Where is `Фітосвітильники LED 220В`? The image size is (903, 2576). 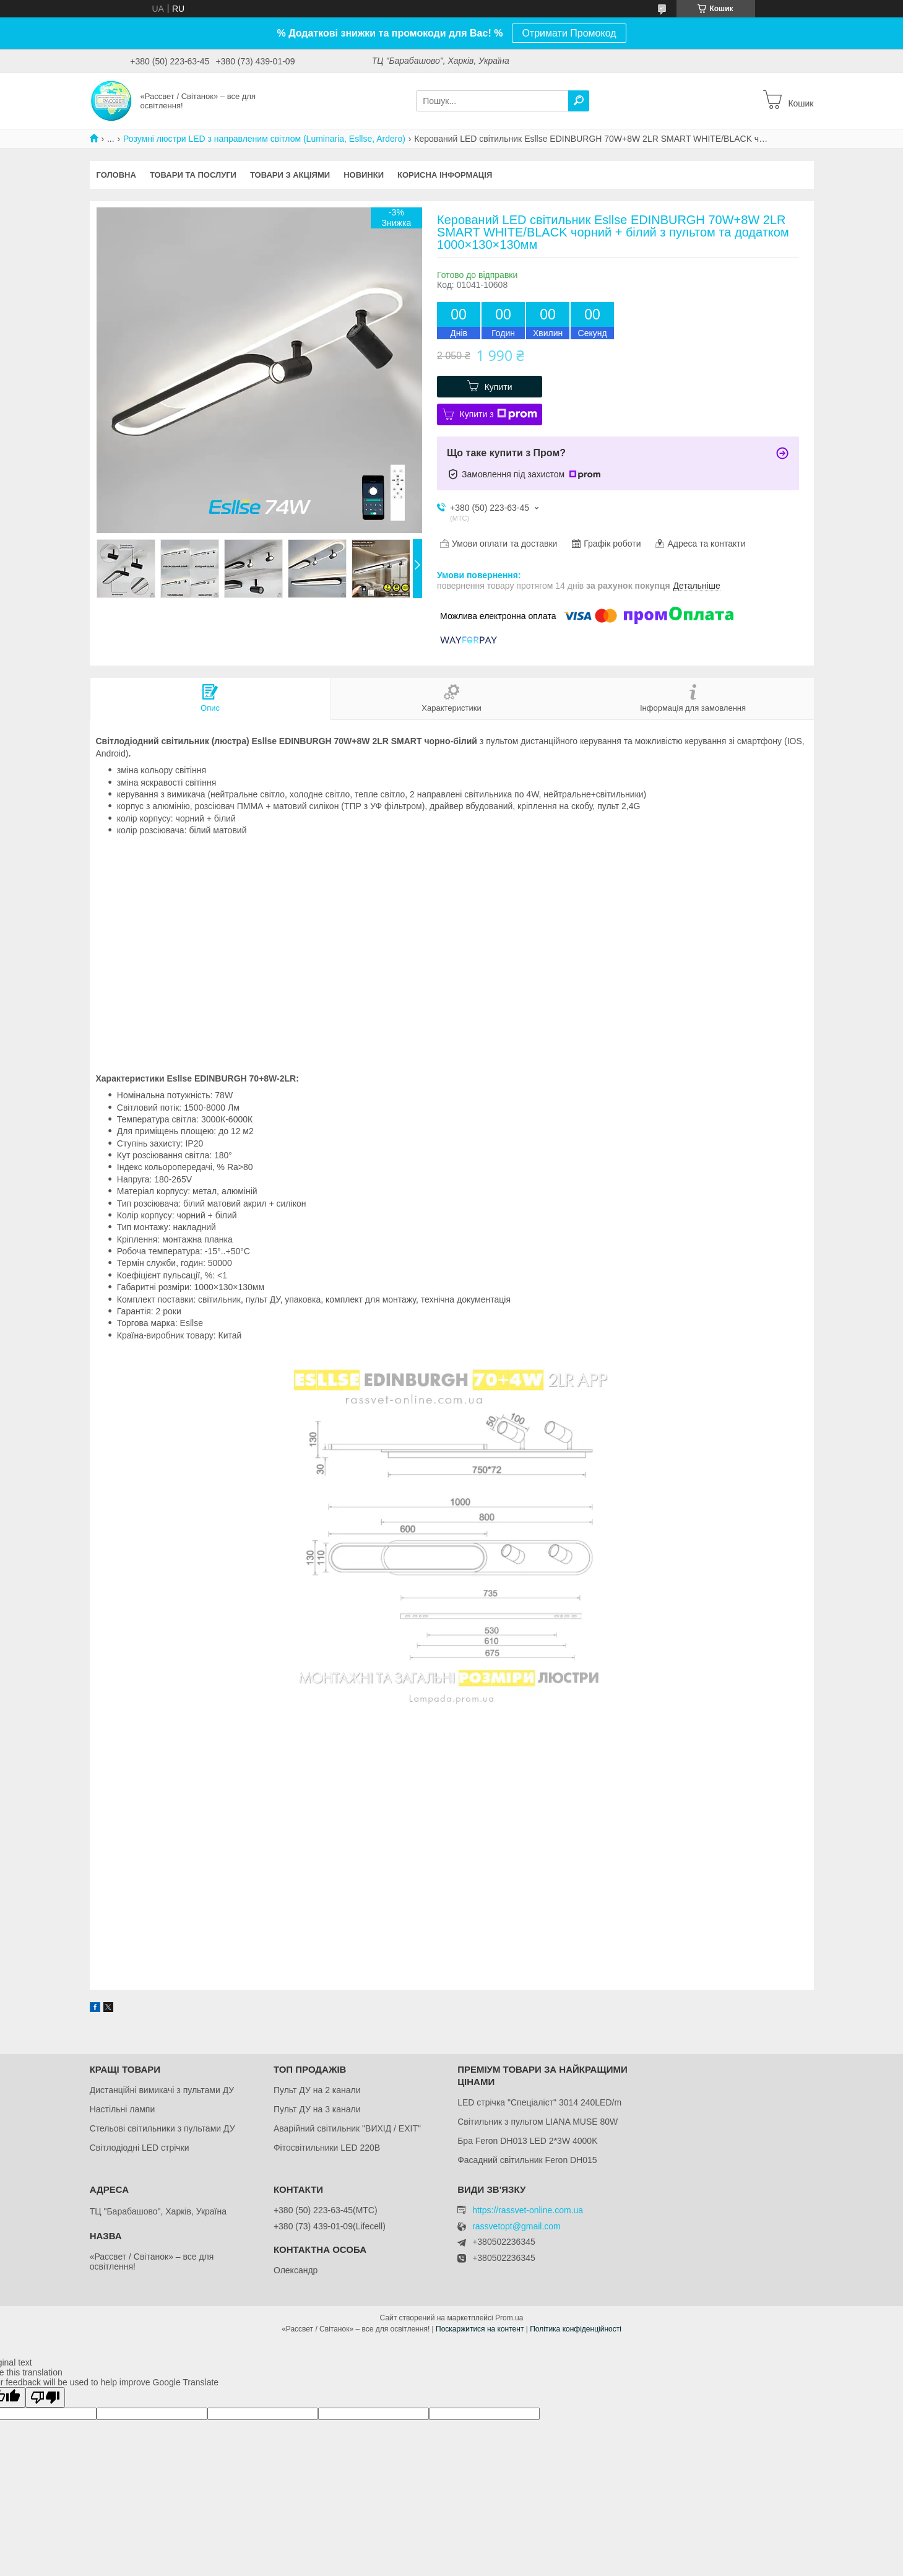
Фітосвітильники LED 220В is located at coordinates (327, 2148).